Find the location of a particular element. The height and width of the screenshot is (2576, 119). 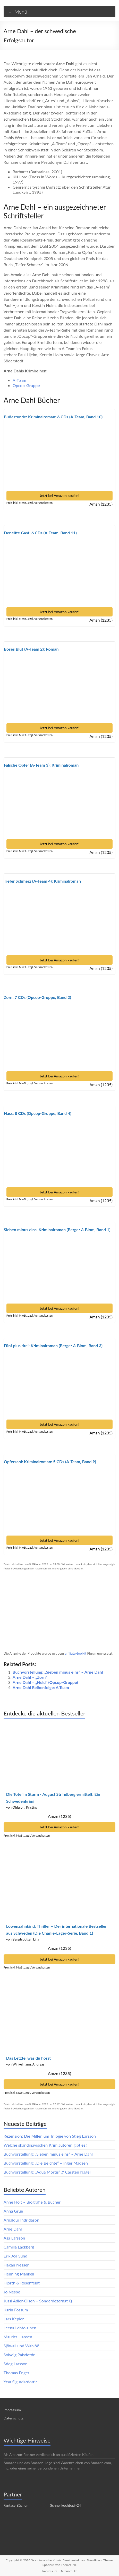

Thomas Enger is located at coordinates (16, 2372).